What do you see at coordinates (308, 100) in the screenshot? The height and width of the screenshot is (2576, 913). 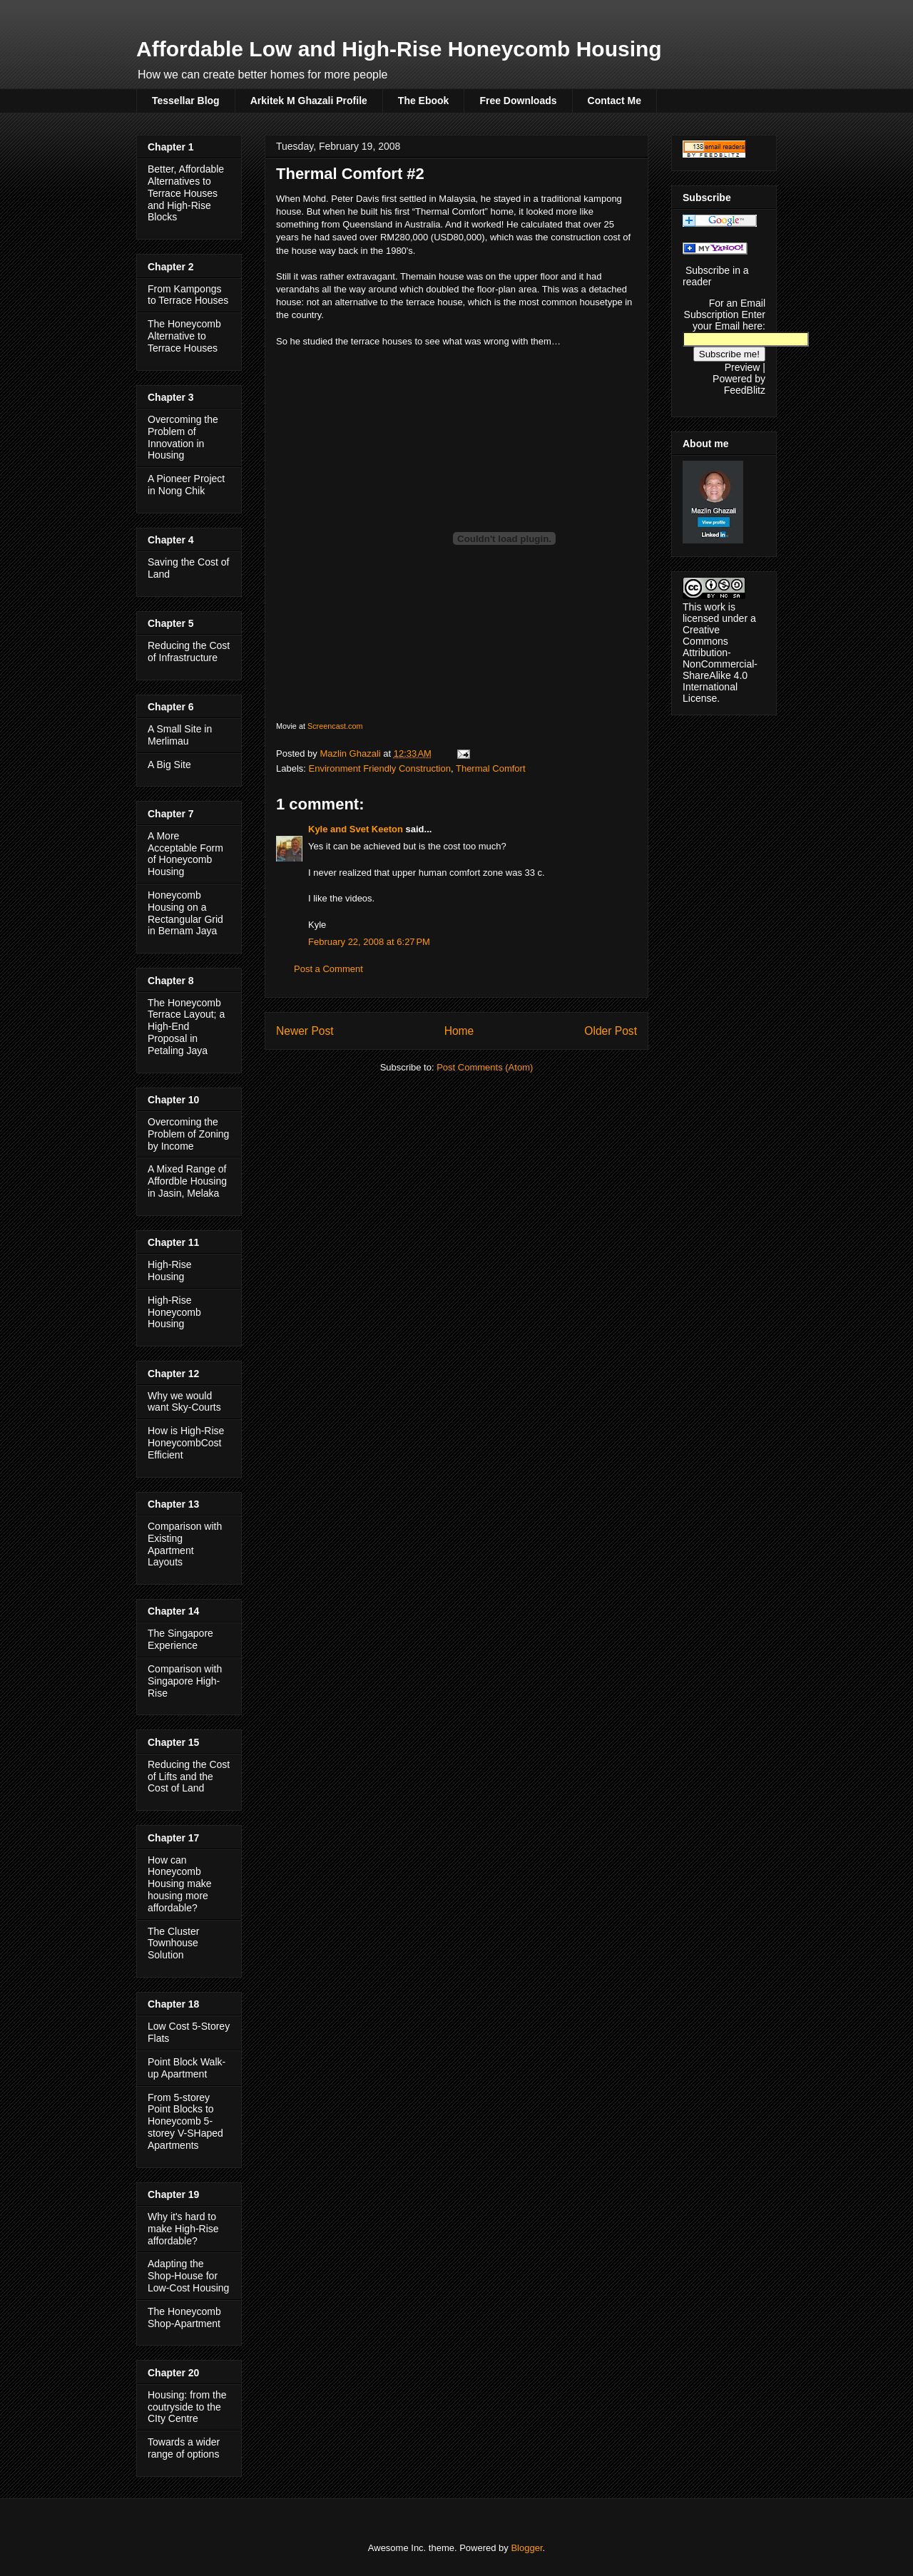 I see `Arkitek M Ghazali Profile` at bounding box center [308, 100].